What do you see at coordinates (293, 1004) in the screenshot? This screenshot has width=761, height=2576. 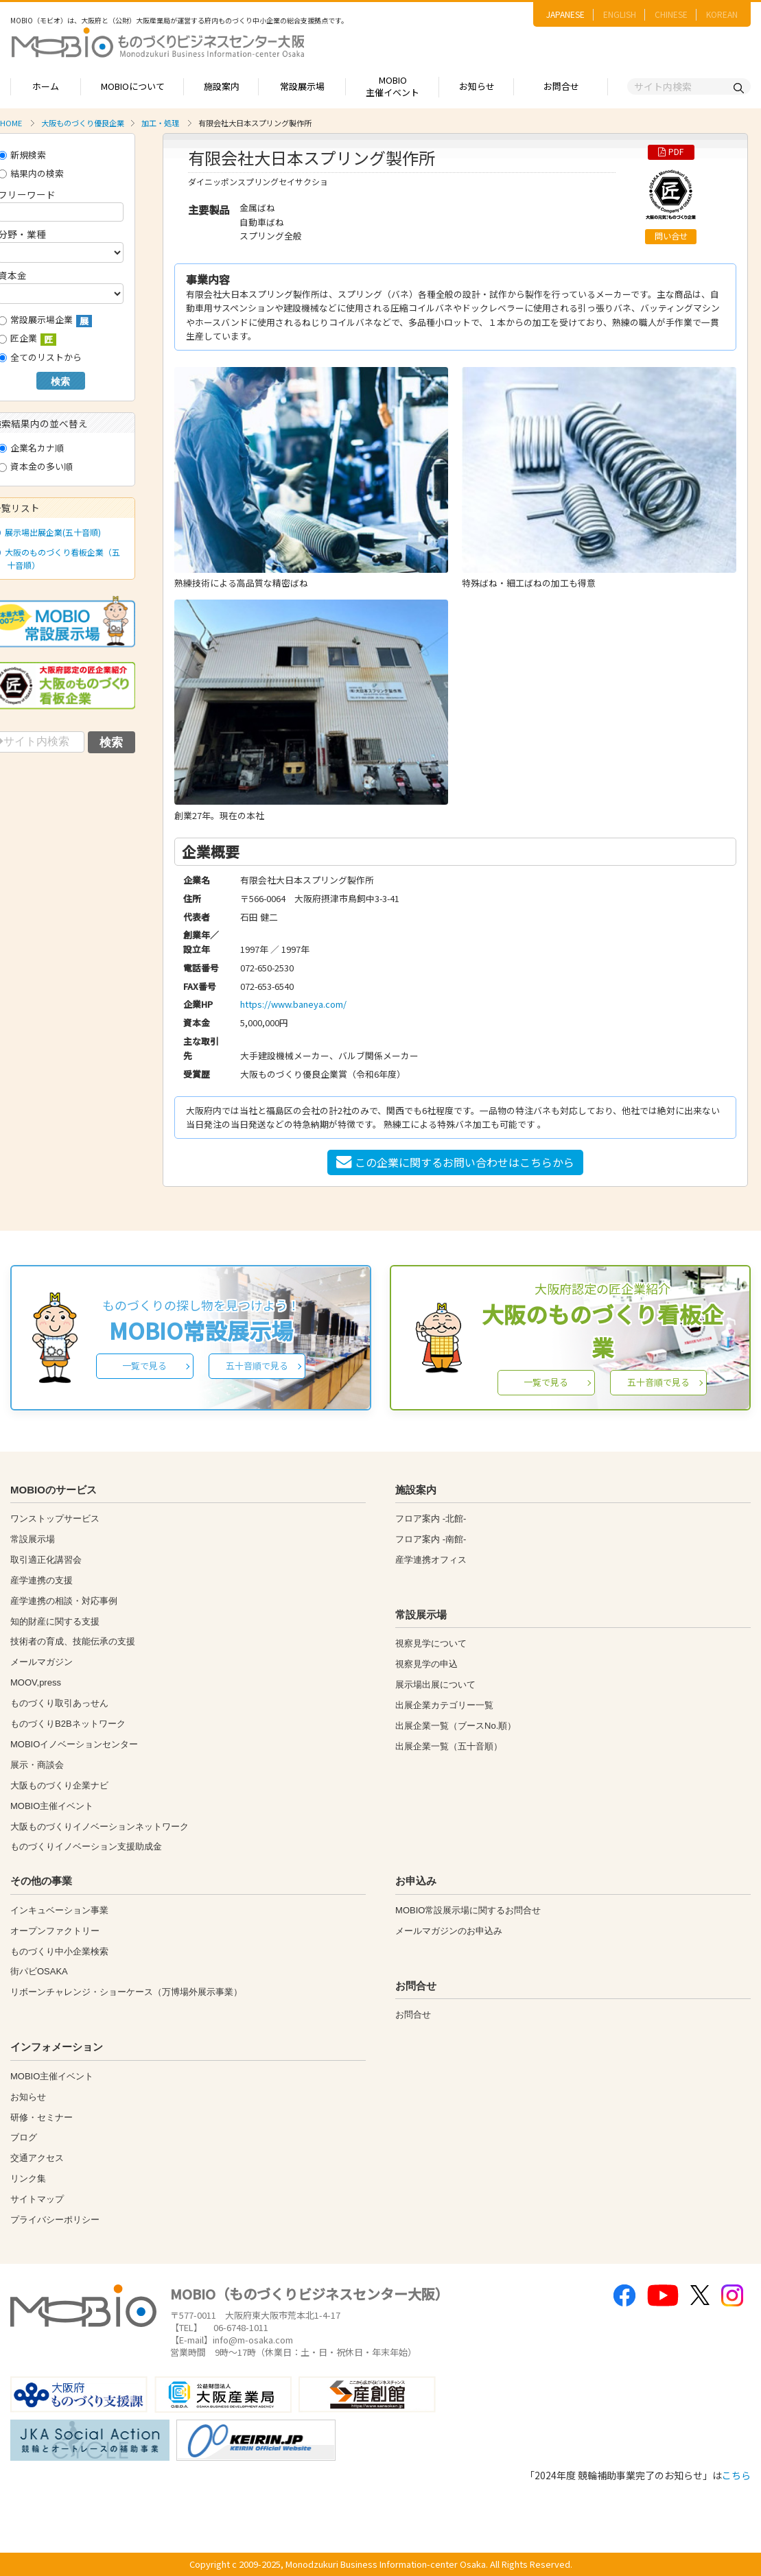 I see `https://www.baneya.com/` at bounding box center [293, 1004].